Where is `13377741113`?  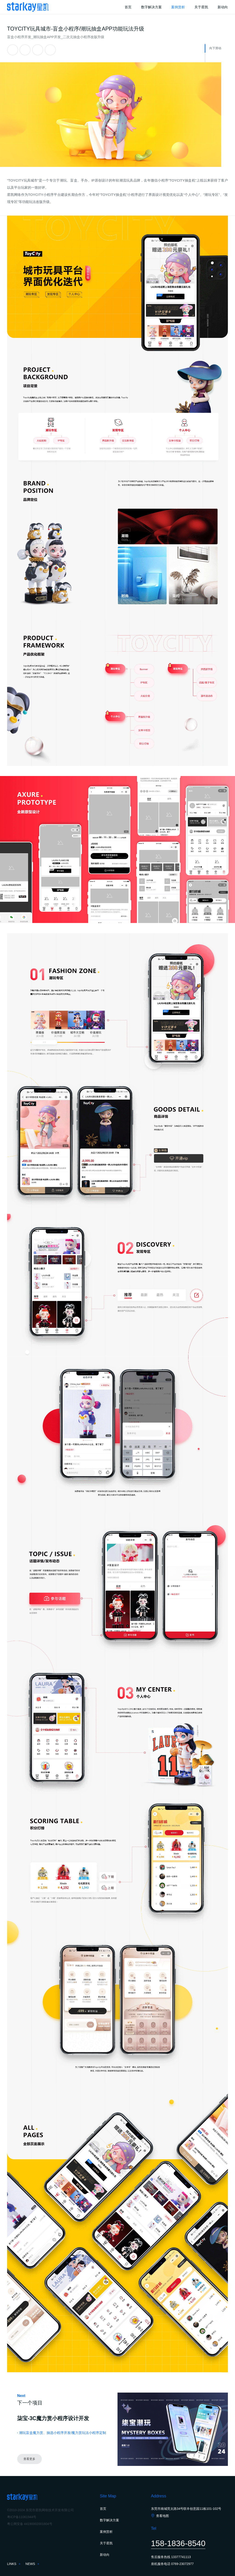
13377741113 is located at coordinates (181, 2557).